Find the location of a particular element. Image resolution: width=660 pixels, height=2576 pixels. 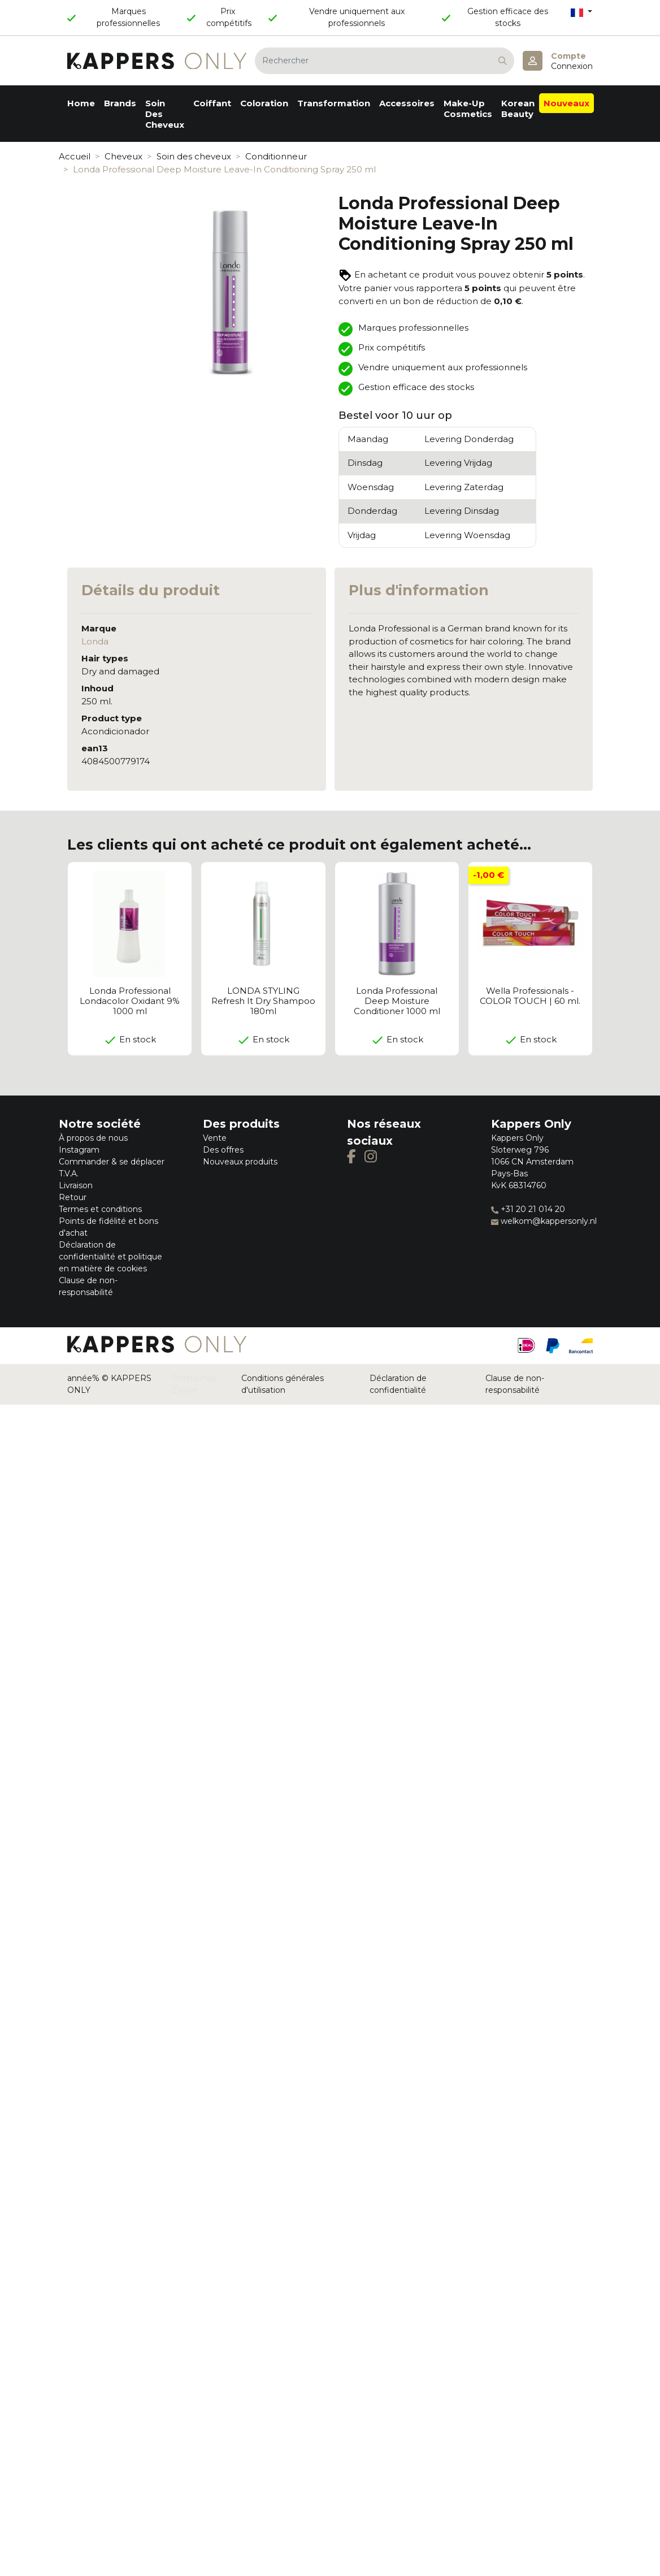

Retour is located at coordinates (72, 1197).